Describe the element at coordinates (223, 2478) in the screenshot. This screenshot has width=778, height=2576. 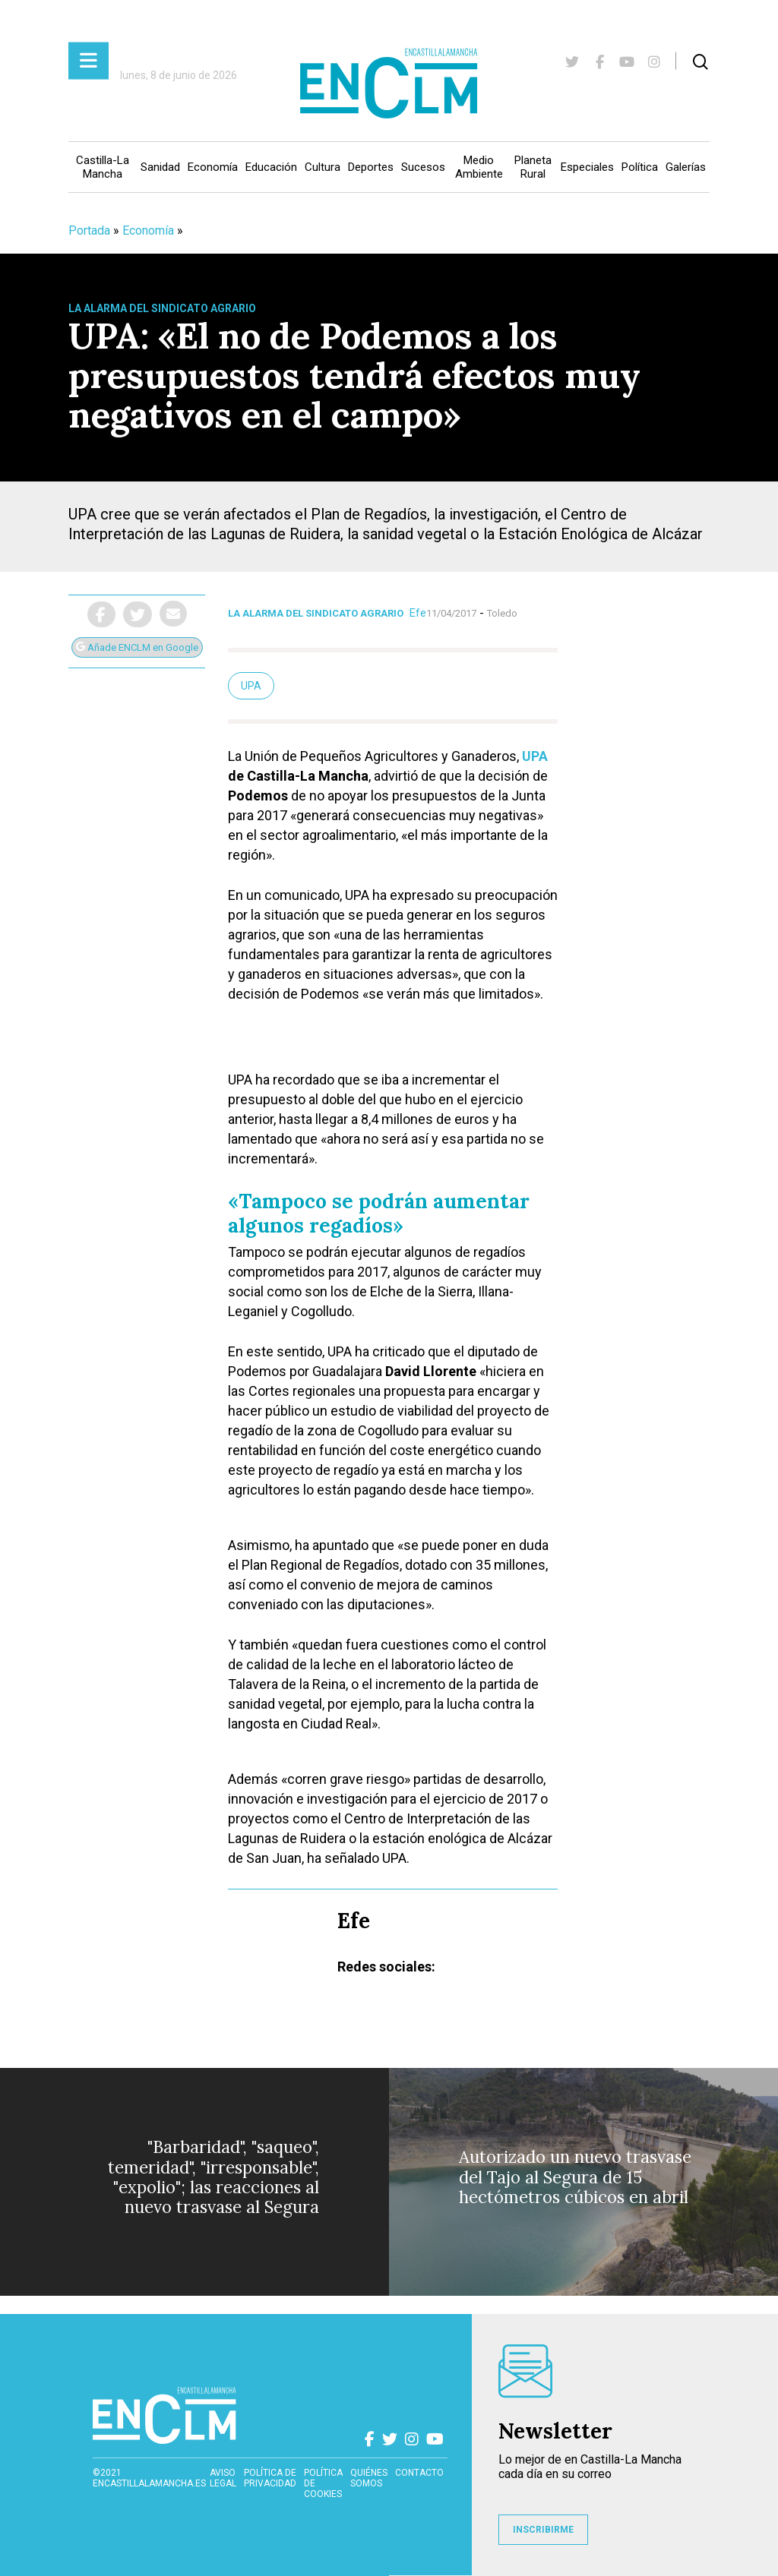
I see `Aviso Legal` at that location.